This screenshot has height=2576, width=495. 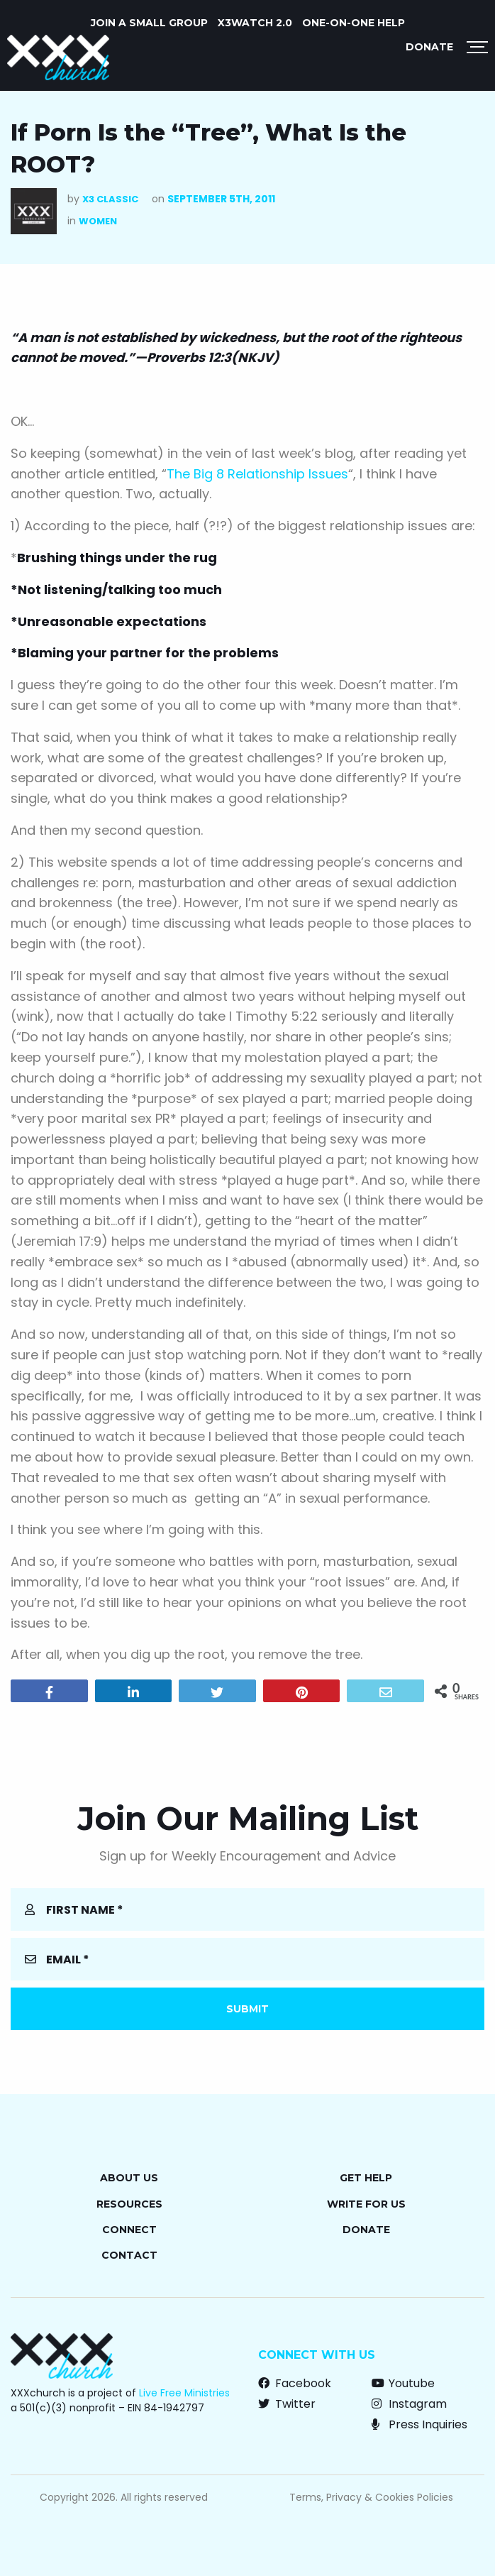 What do you see at coordinates (255, 22) in the screenshot?
I see `X3watch 2.0` at bounding box center [255, 22].